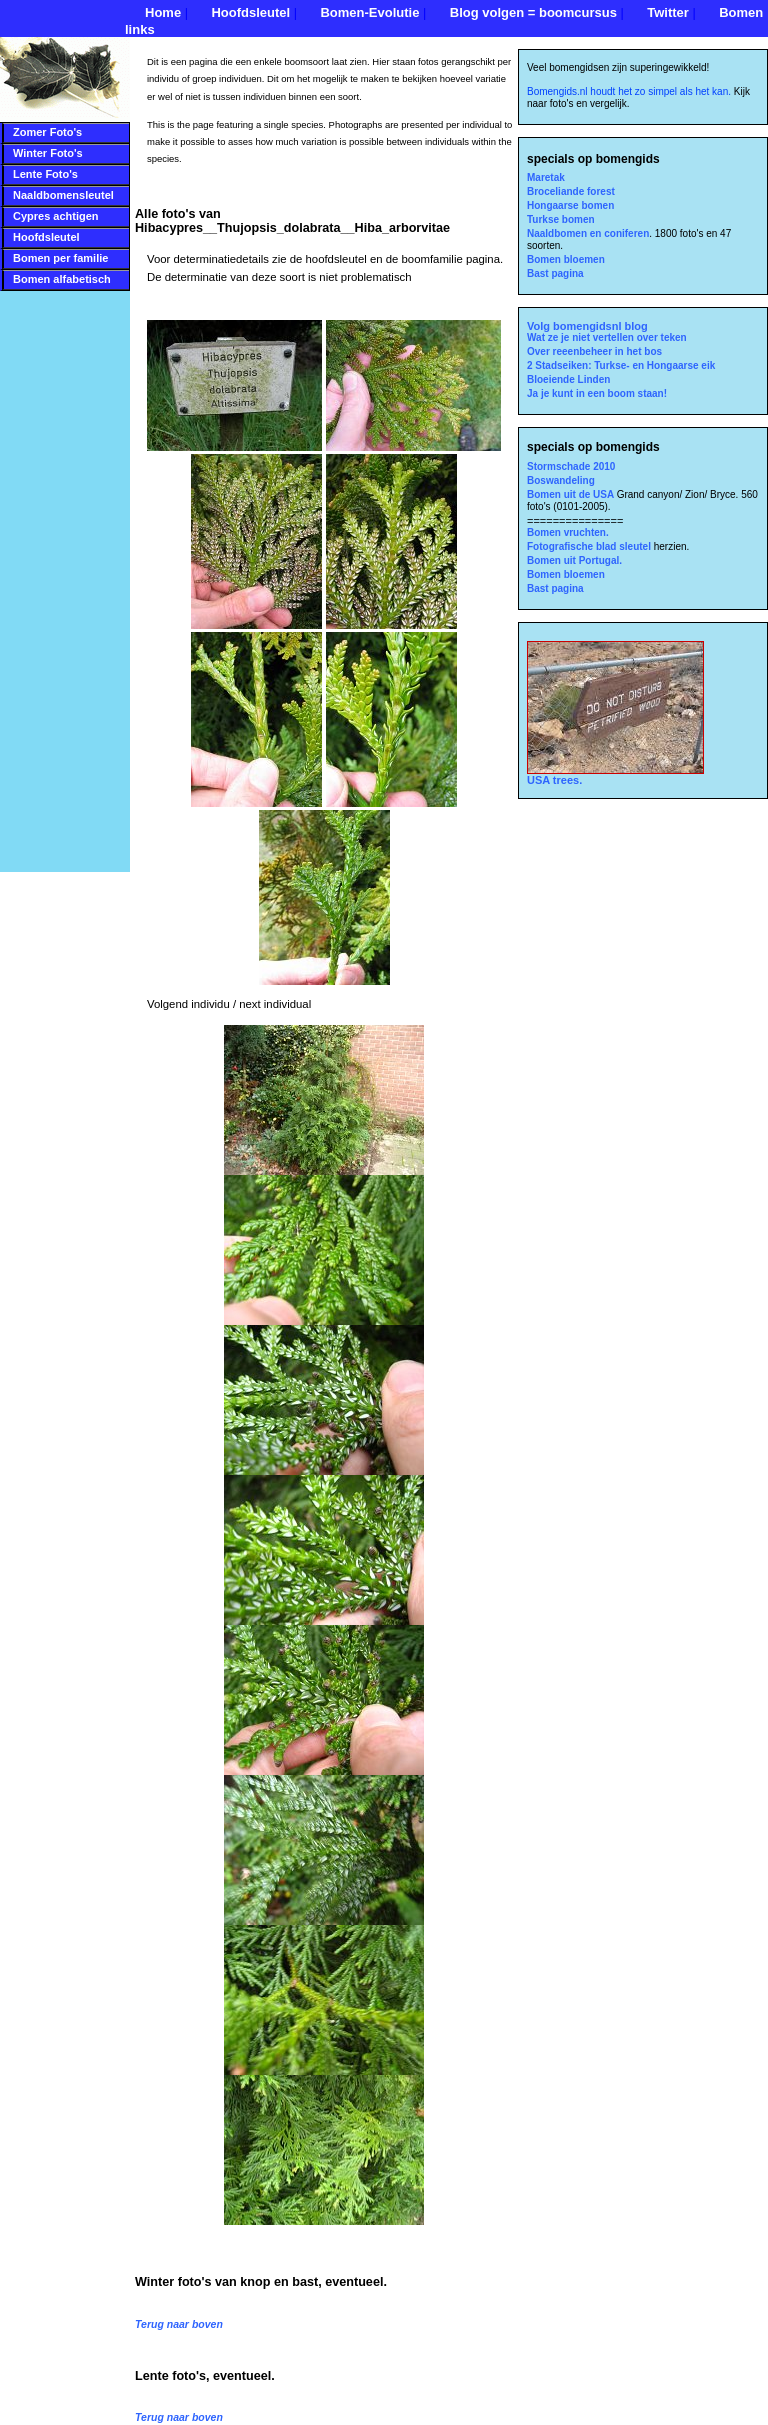 This screenshot has height=2425, width=768. What do you see at coordinates (590, 546) in the screenshot?
I see `Fotografische blad sleutel` at bounding box center [590, 546].